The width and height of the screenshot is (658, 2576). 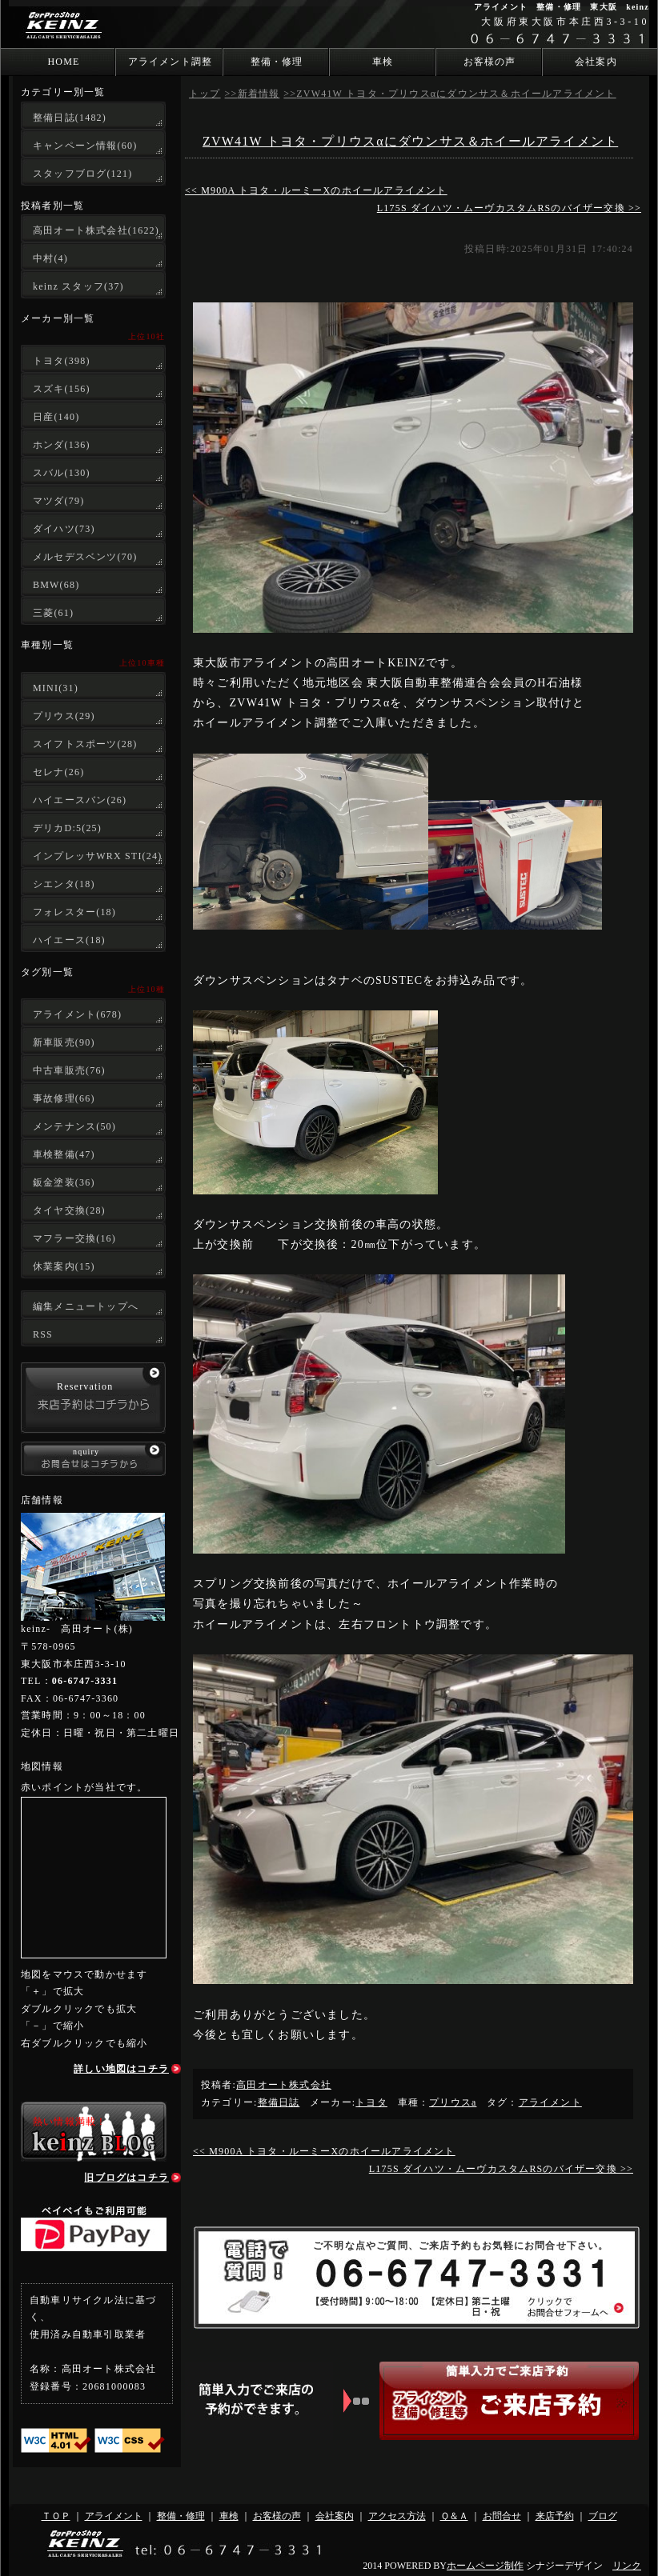 I want to click on RSS, so click(x=43, y=1334).